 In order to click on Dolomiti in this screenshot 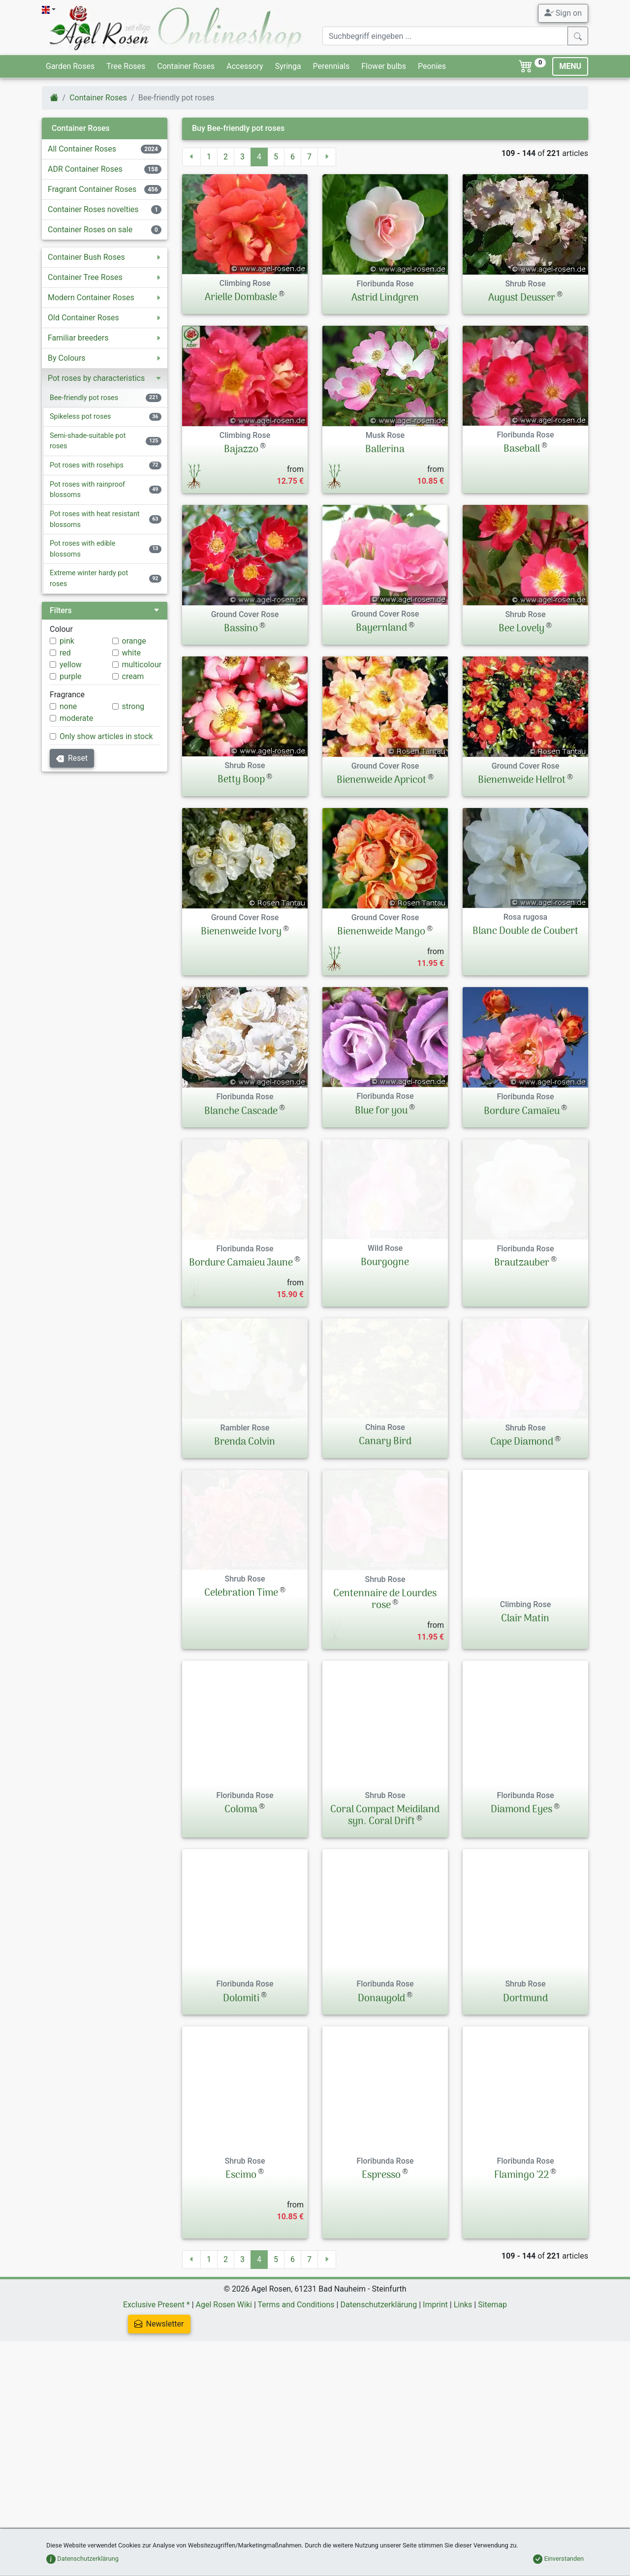, I will do `click(241, 2113)`.